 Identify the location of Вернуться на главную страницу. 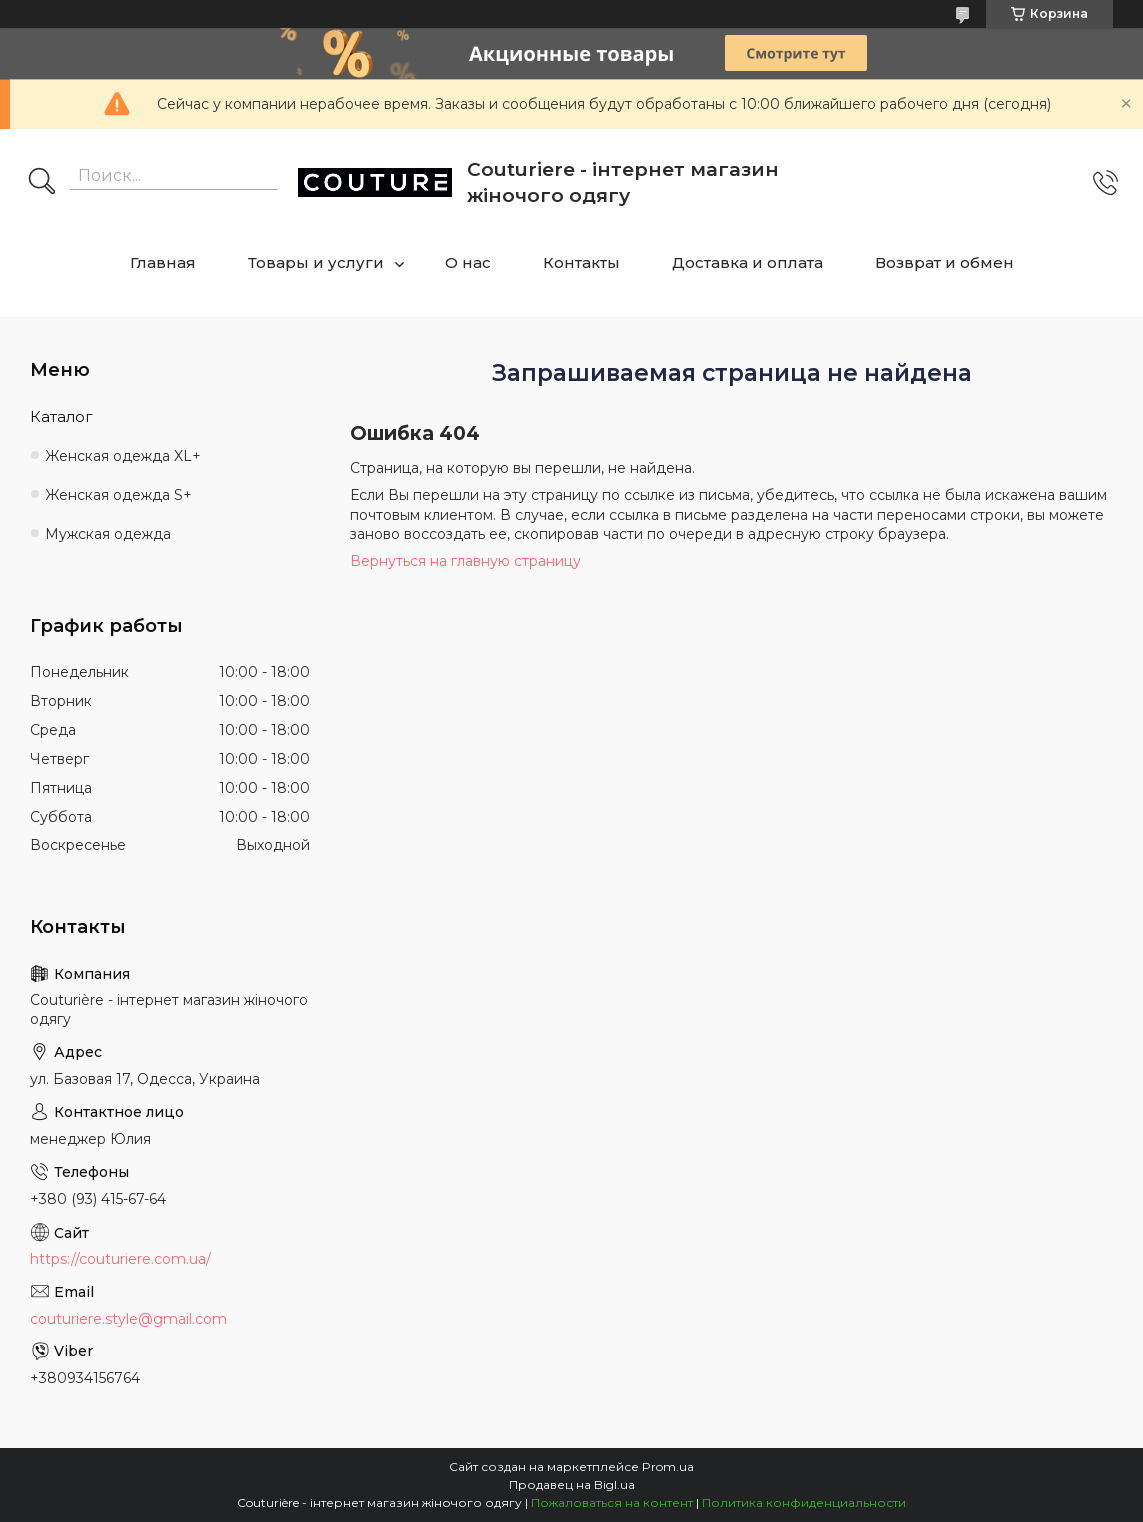
(465, 561).